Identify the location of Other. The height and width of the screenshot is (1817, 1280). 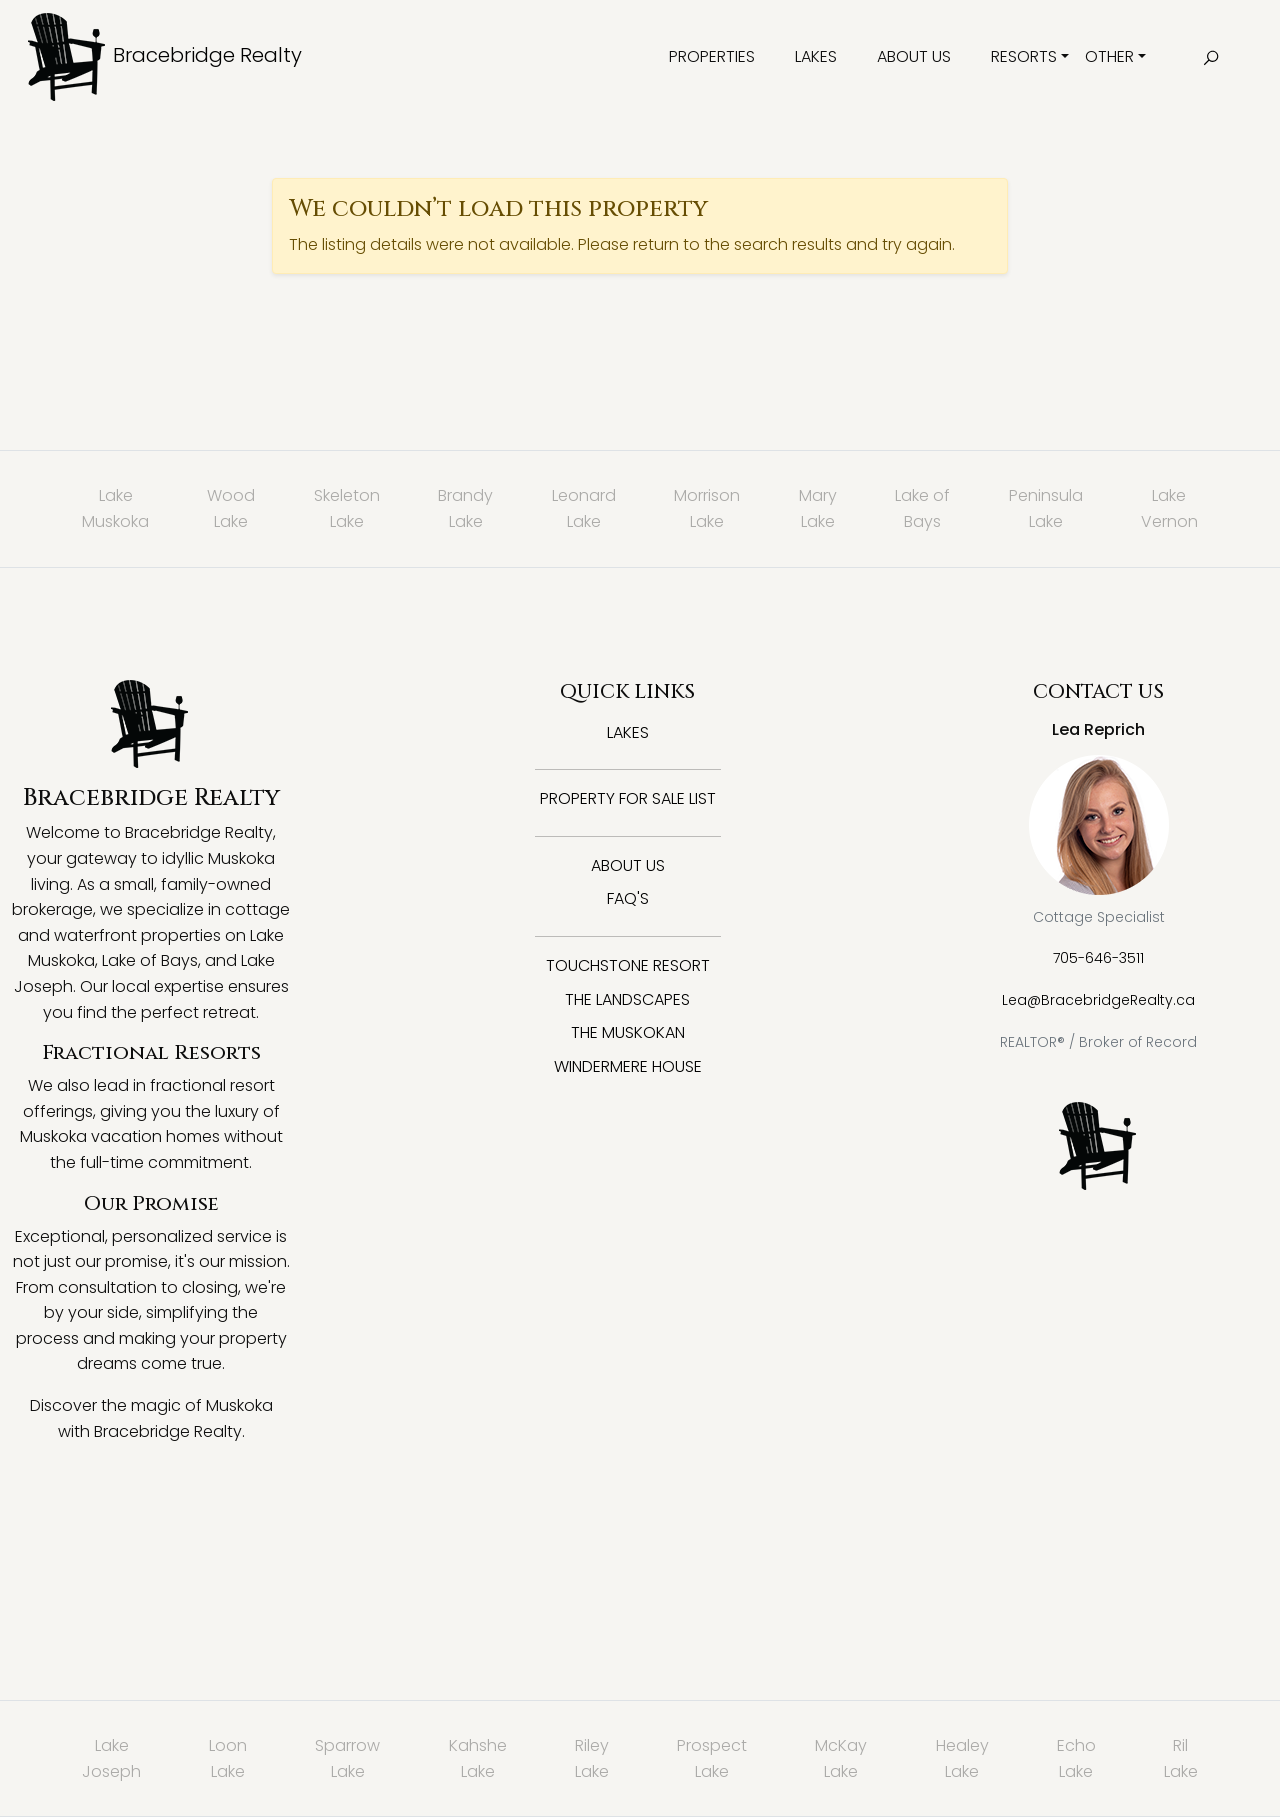
(1109, 56).